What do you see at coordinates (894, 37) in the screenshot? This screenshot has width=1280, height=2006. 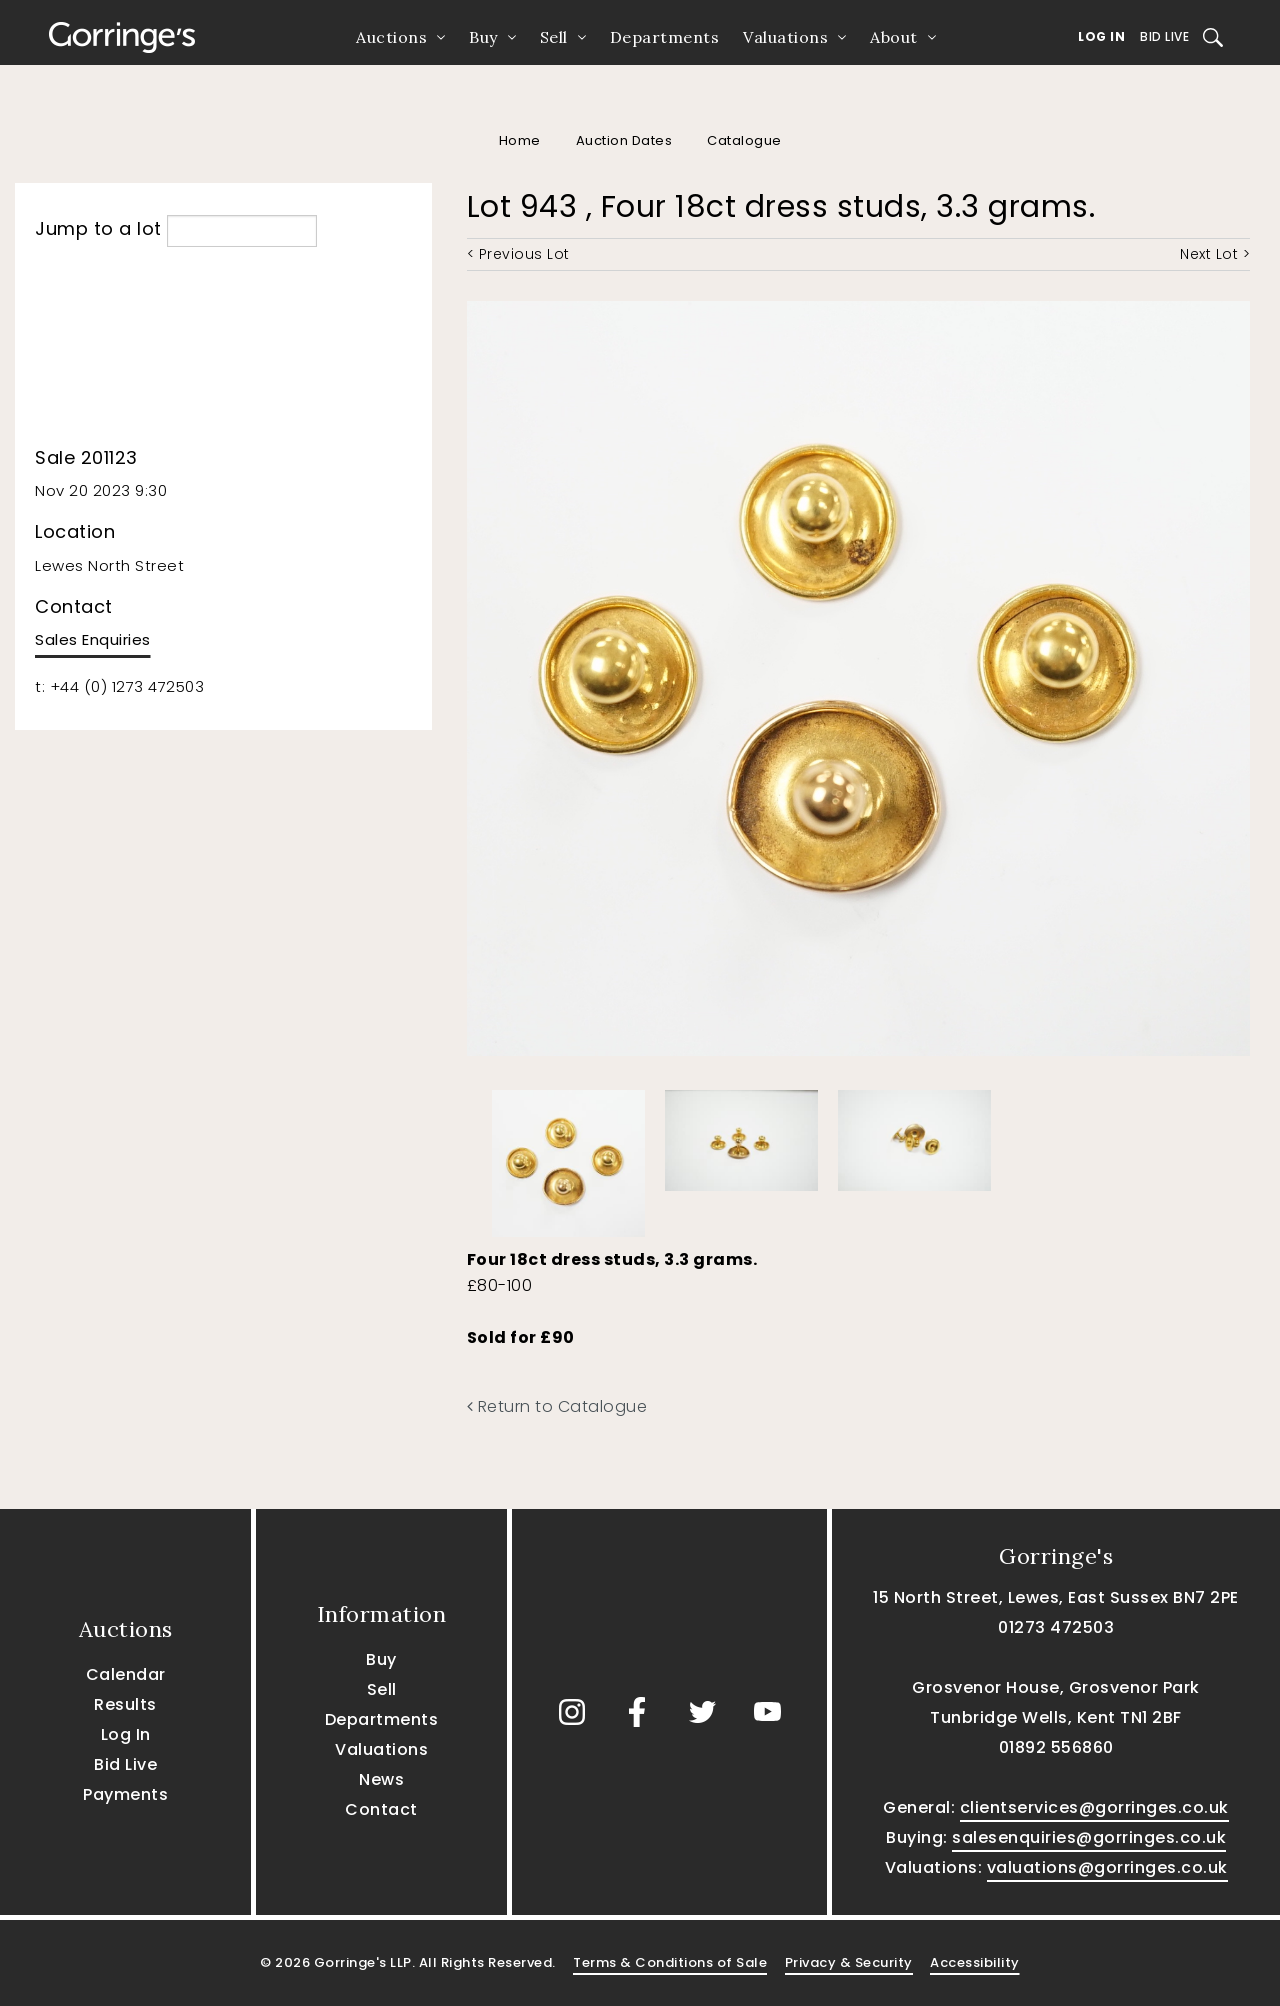 I see `About` at bounding box center [894, 37].